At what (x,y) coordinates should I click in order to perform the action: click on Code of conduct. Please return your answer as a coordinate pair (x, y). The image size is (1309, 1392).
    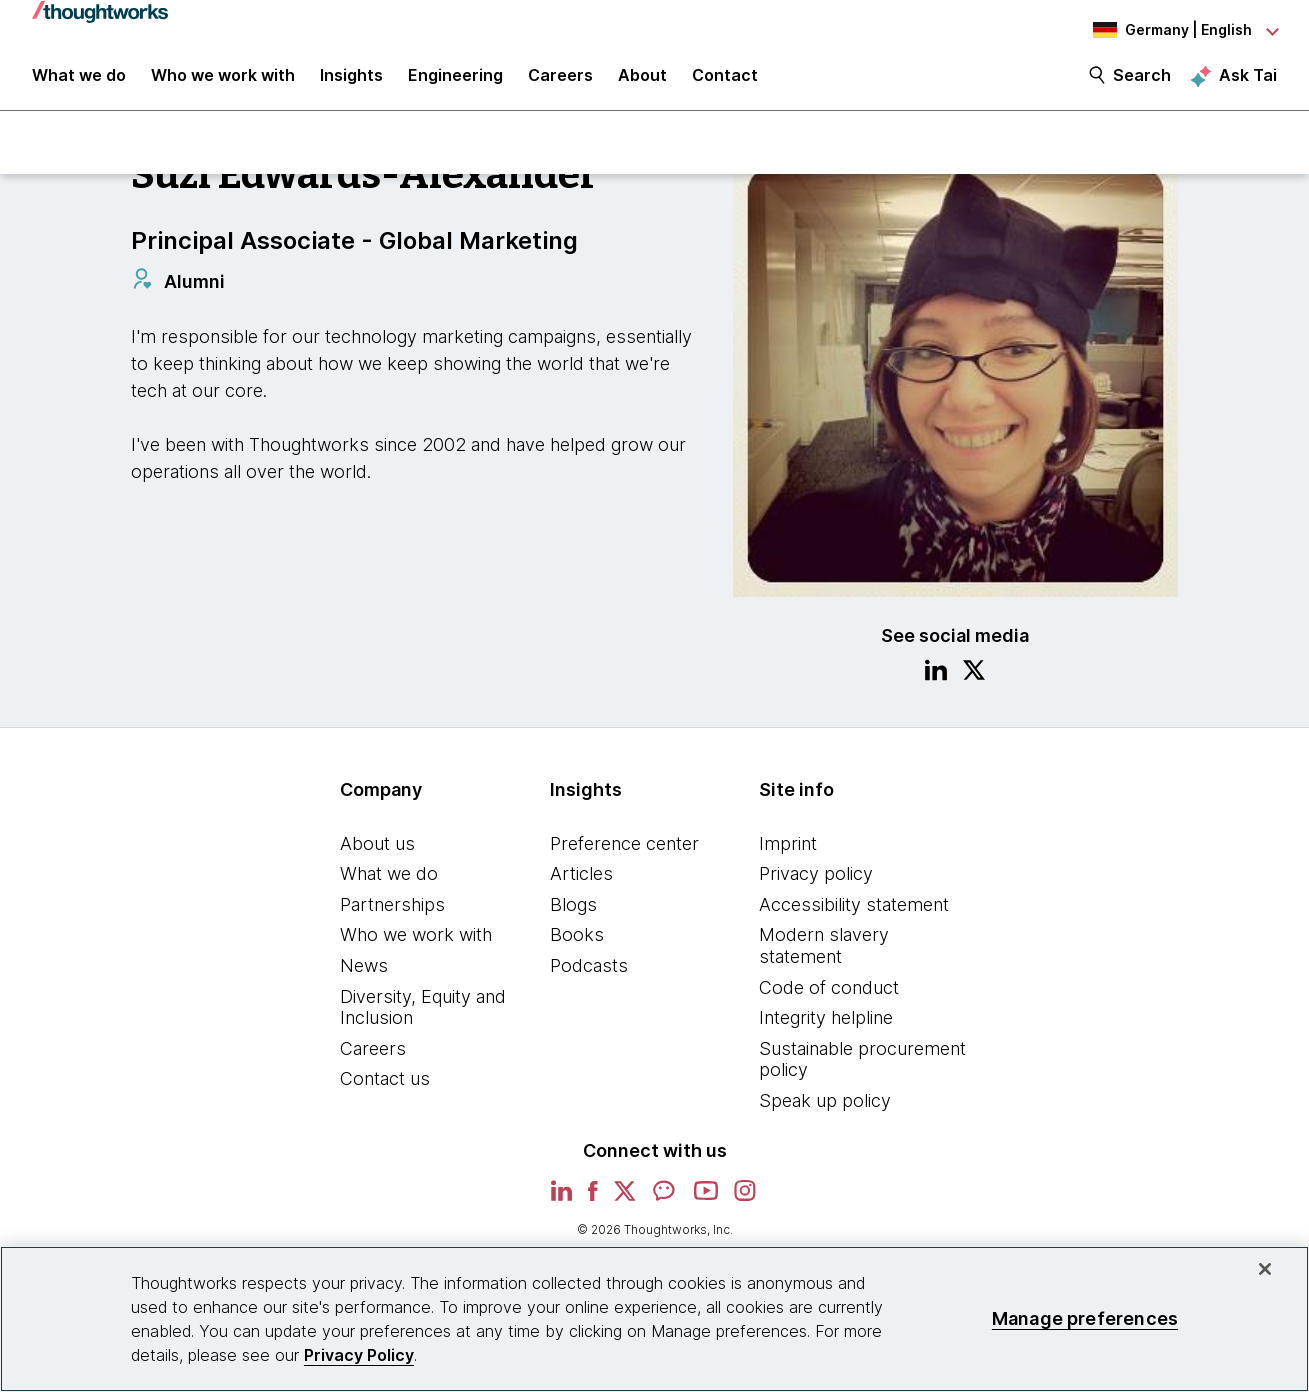
    Looking at the image, I should click on (829, 995).